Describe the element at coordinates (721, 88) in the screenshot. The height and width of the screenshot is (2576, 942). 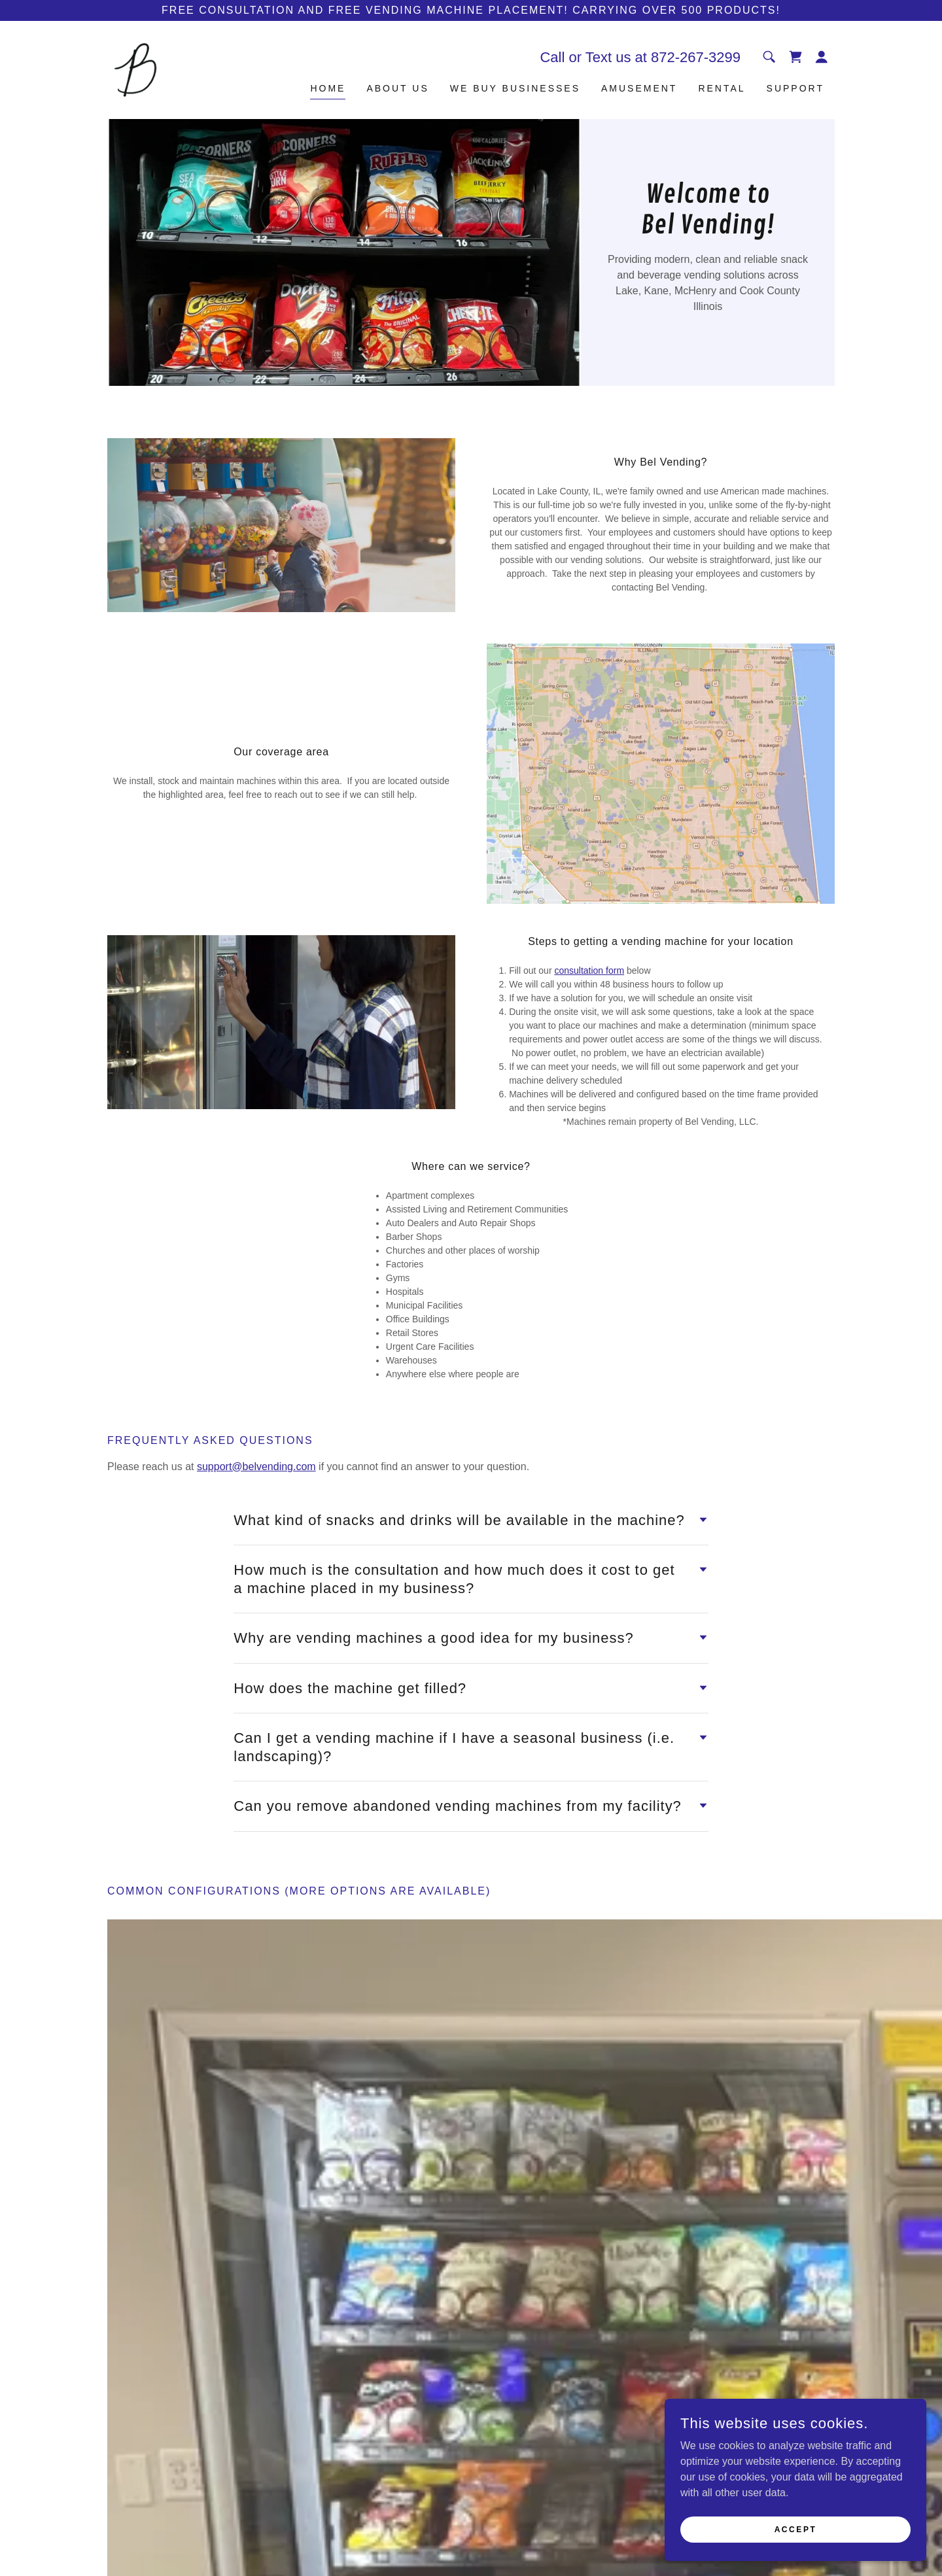
I see `Rental [link]` at that location.